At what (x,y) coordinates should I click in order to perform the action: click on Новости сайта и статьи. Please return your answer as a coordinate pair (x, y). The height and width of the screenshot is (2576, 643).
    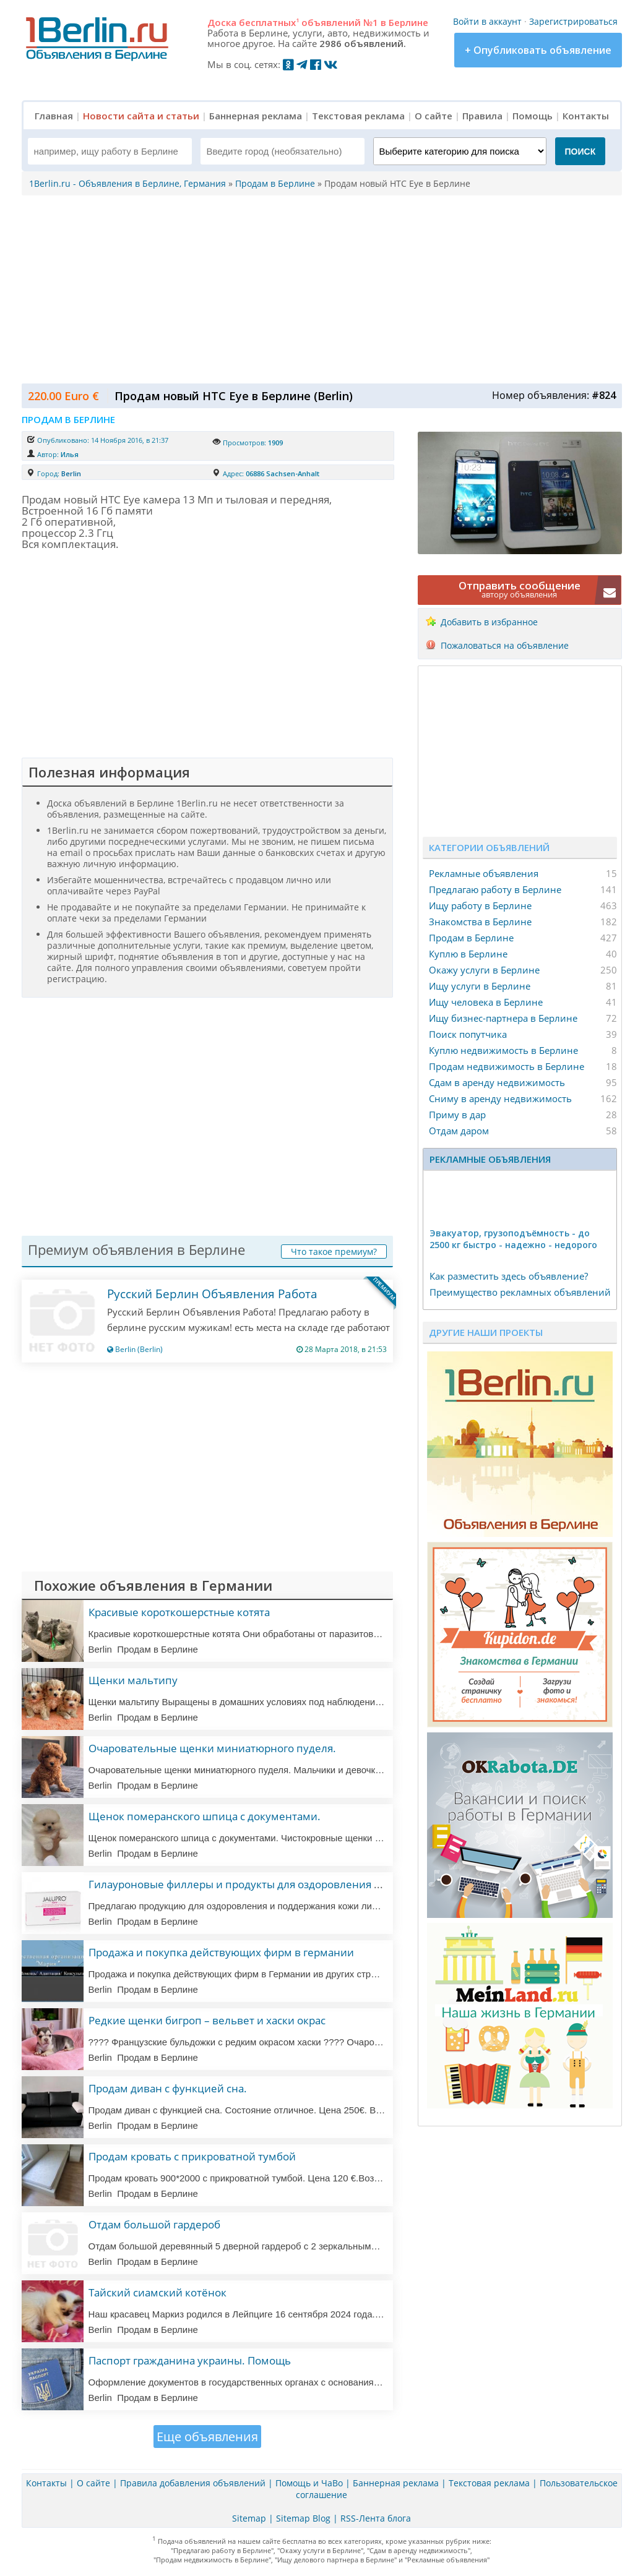
    Looking at the image, I should click on (141, 115).